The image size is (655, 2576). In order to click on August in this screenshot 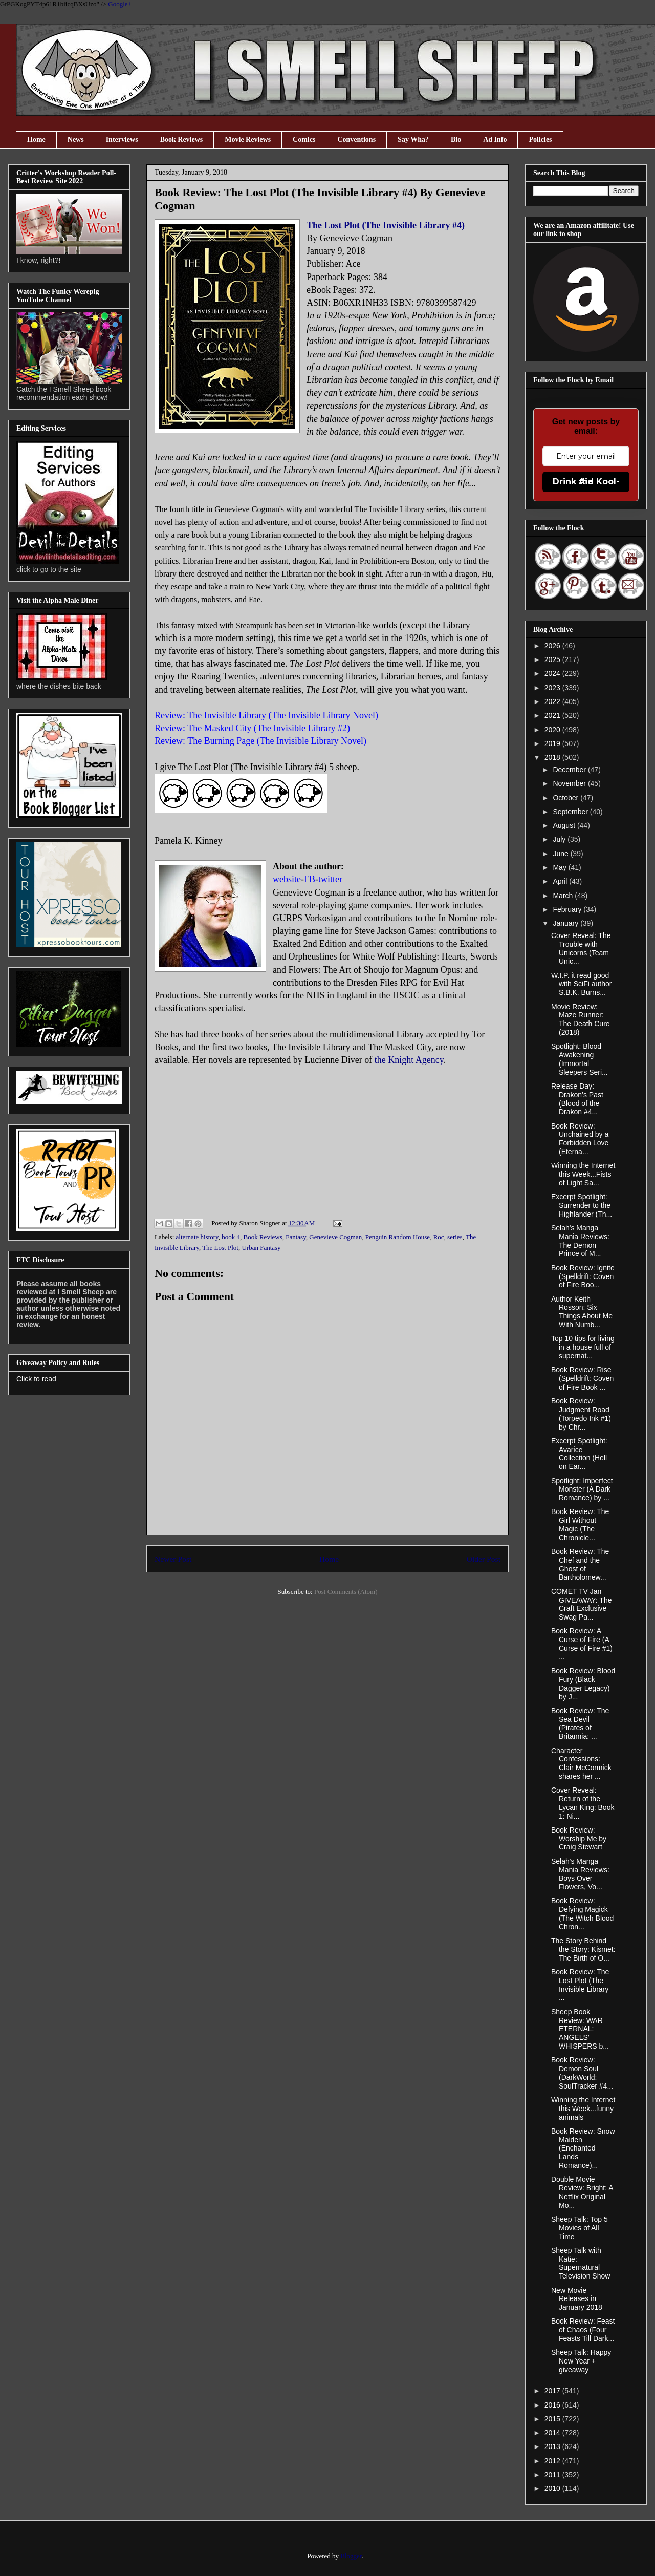, I will do `click(565, 825)`.